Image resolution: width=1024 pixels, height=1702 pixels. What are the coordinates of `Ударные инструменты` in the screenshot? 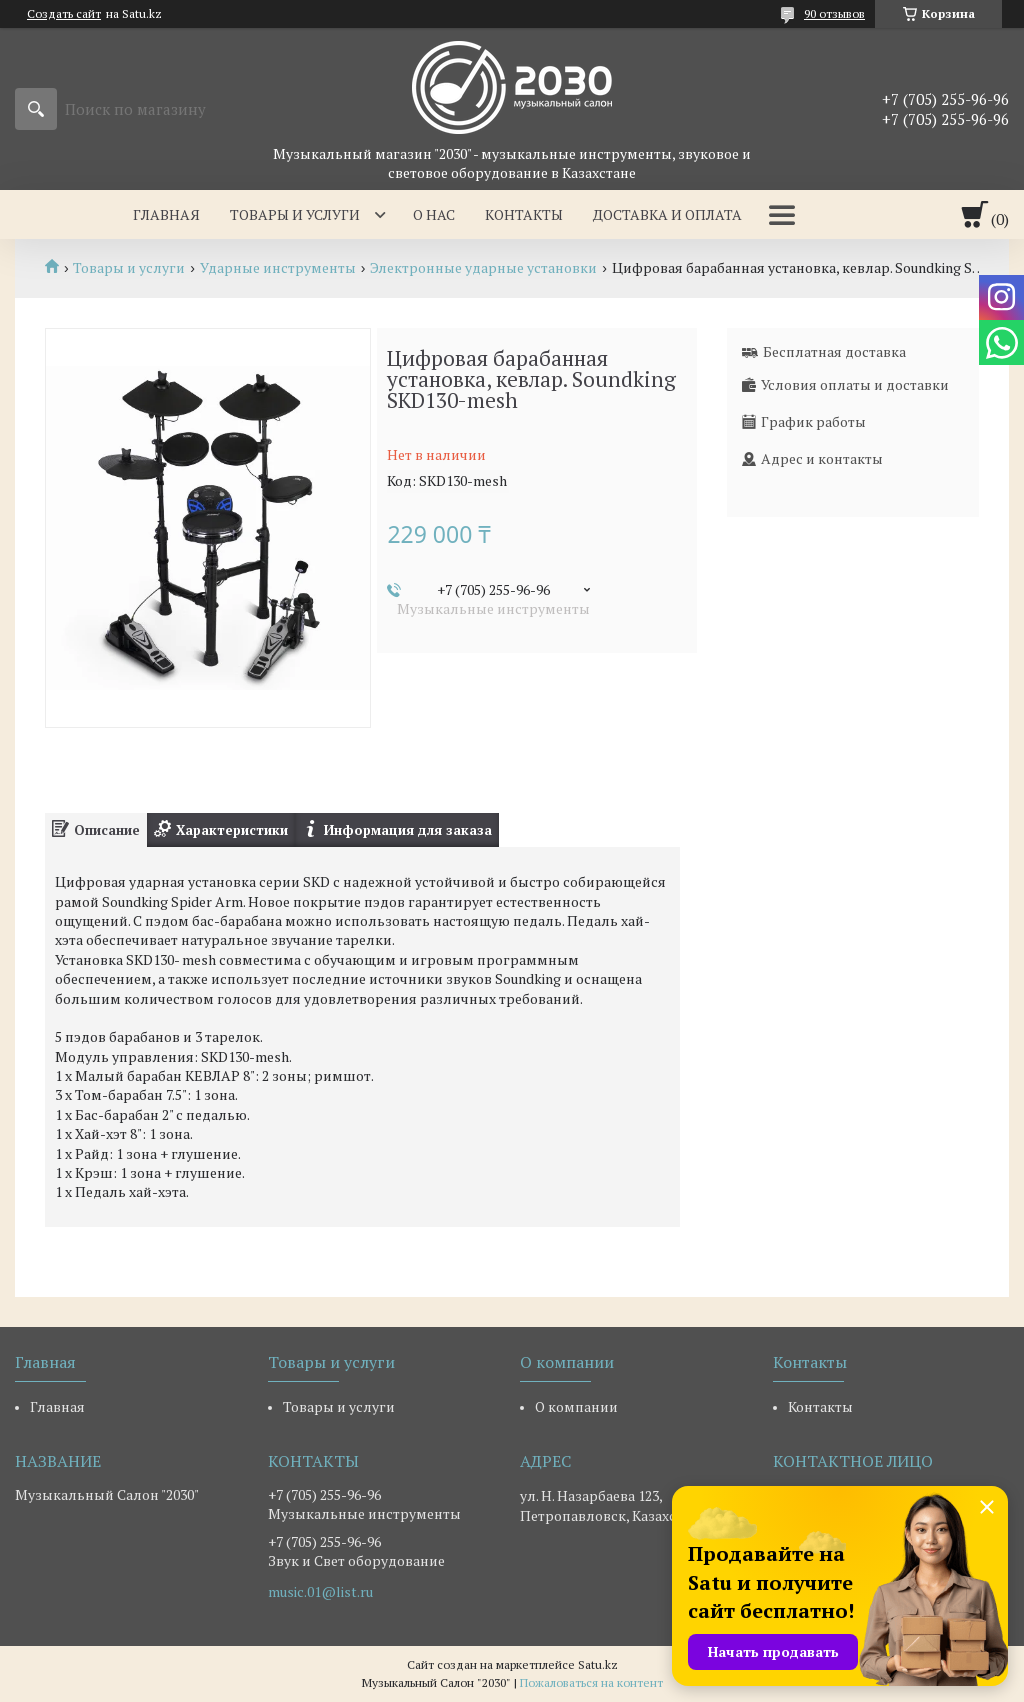 It's located at (278, 268).